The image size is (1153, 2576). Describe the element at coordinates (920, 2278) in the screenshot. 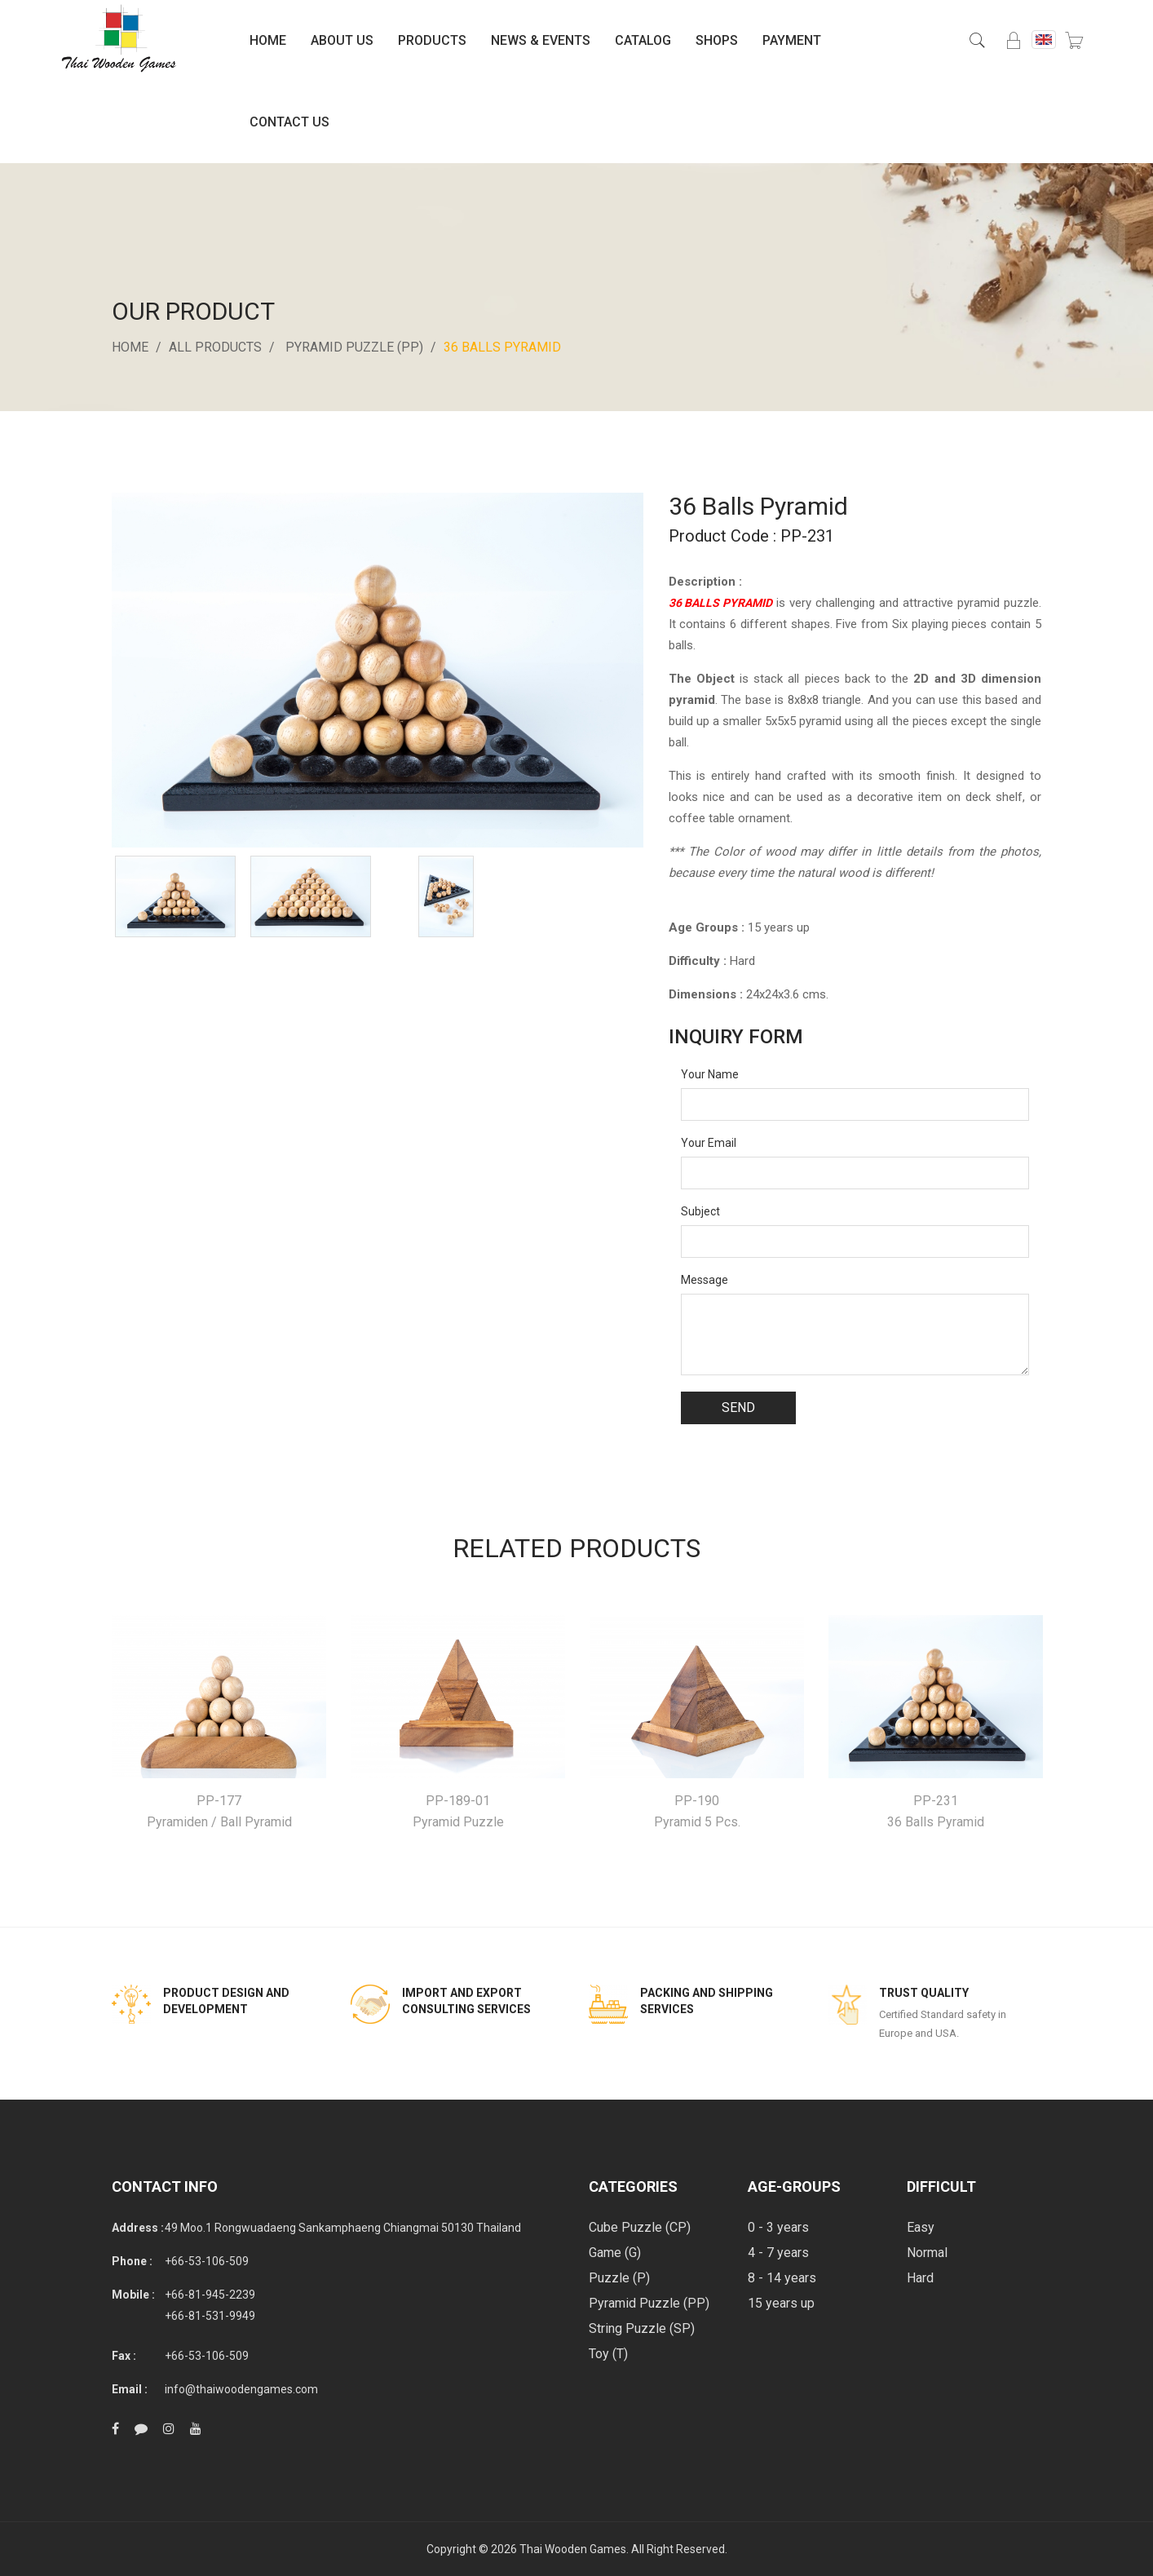

I see `Hard` at that location.